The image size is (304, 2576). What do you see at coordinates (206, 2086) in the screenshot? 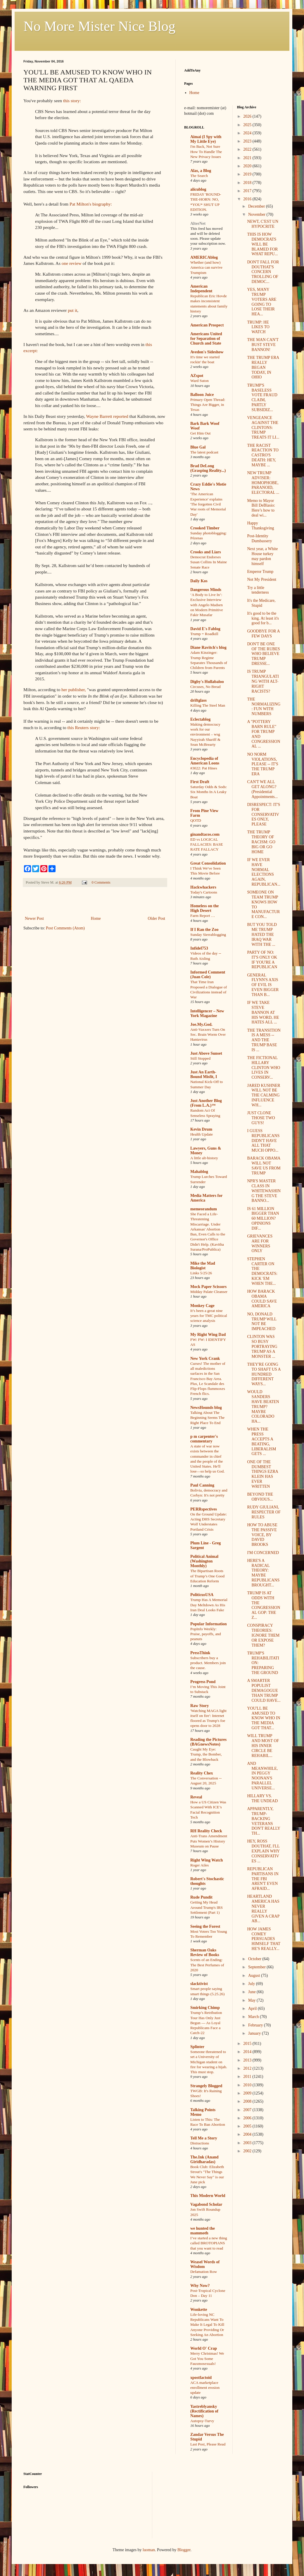
I see `Strangely Blogged` at bounding box center [206, 2086].